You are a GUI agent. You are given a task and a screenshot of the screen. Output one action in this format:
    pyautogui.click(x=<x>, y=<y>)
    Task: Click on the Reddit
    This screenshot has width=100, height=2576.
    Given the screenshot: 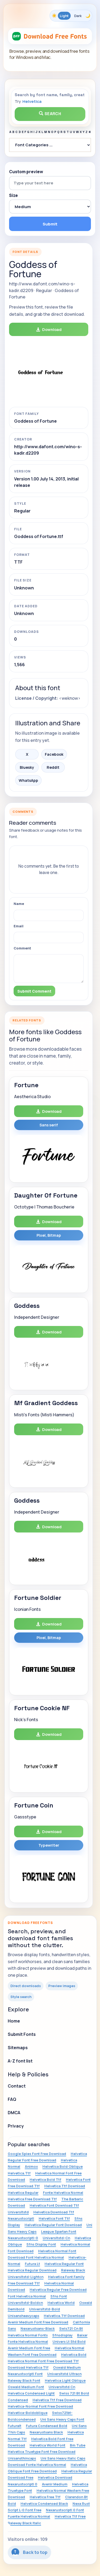 What is the action you would take?
    pyautogui.click(x=53, y=767)
    